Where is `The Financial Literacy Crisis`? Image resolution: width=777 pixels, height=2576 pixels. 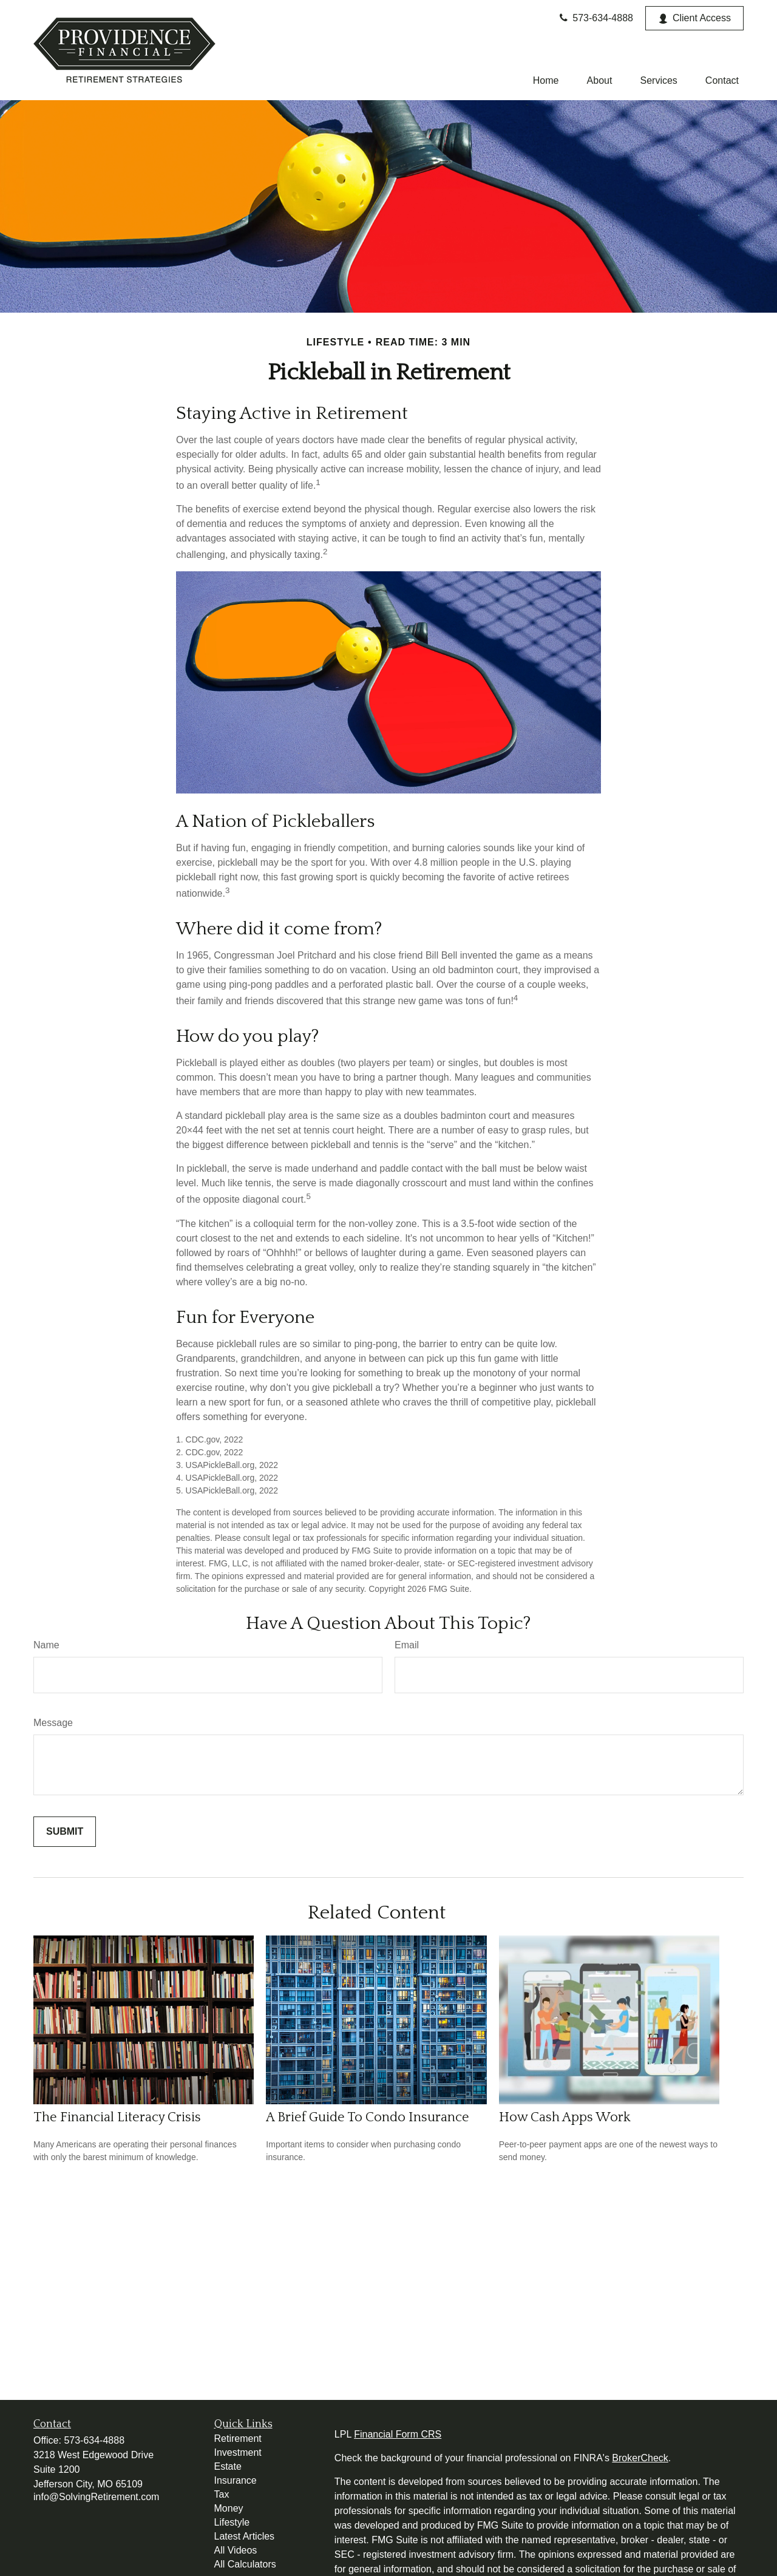
The Financial Literacy Crisis is located at coordinates (117, 2117).